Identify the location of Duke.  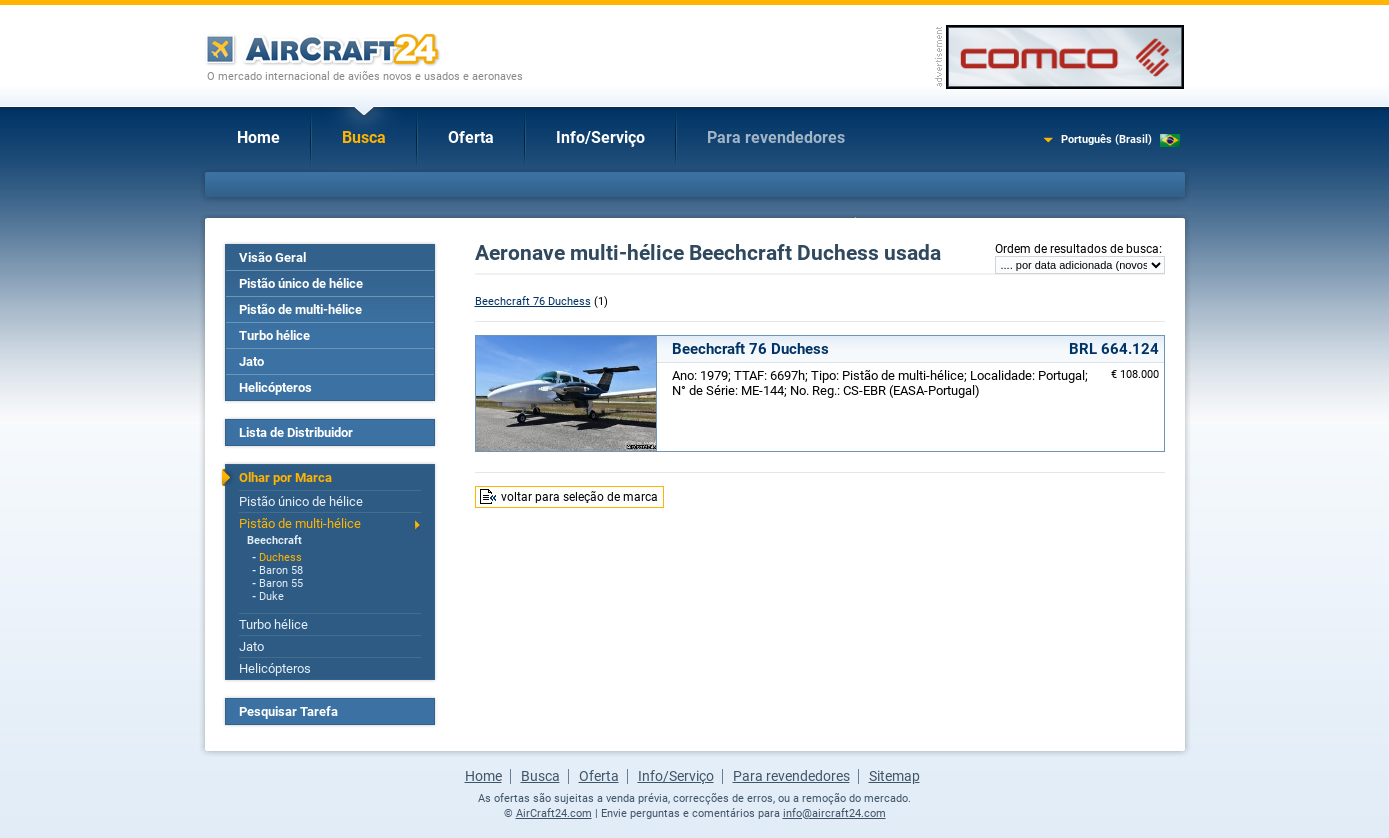
(271, 596).